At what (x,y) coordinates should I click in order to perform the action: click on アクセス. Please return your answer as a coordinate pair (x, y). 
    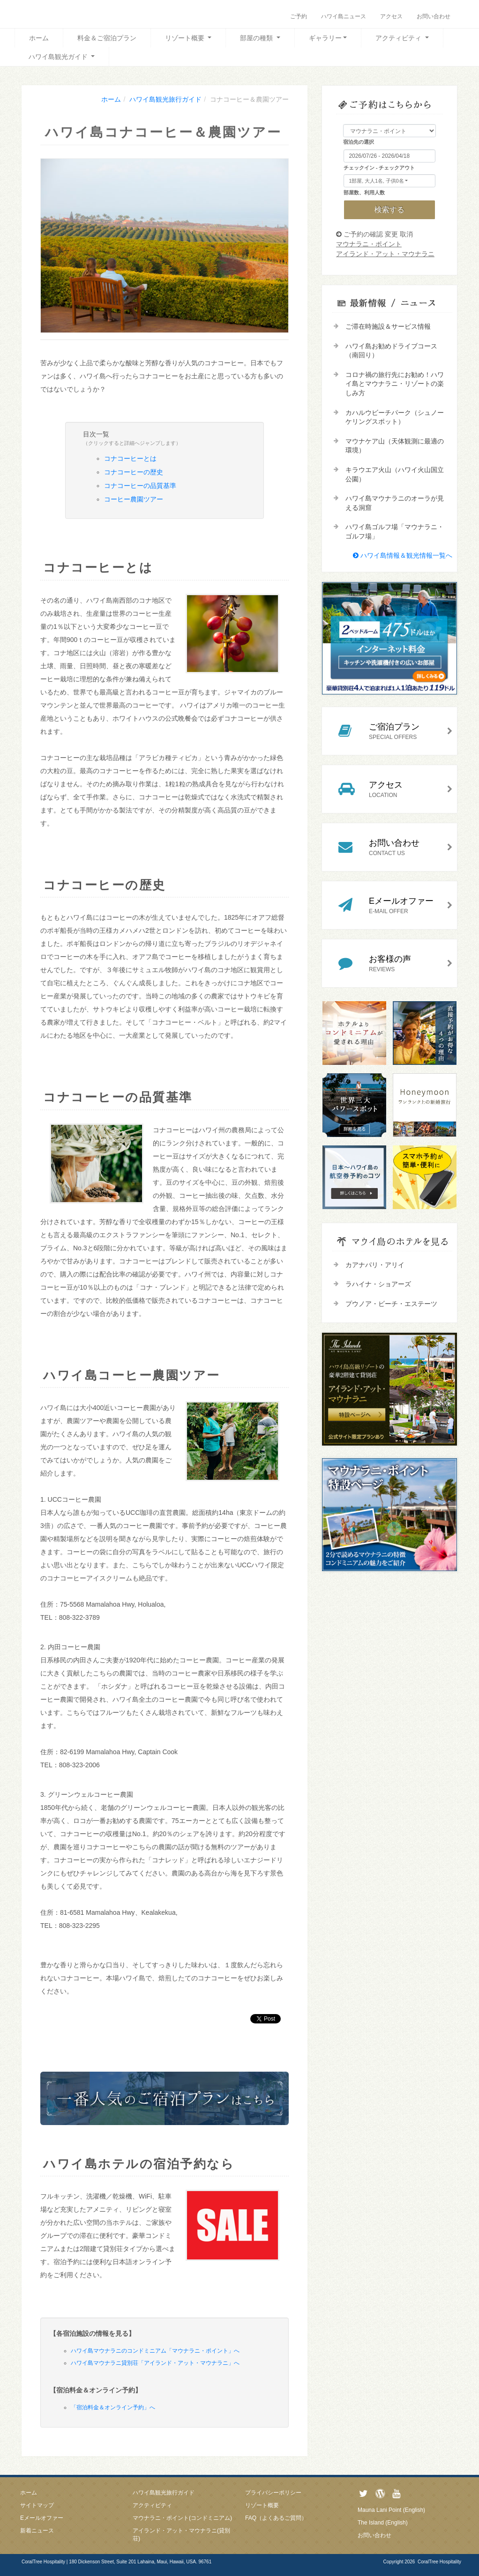
    Looking at the image, I should click on (391, 16).